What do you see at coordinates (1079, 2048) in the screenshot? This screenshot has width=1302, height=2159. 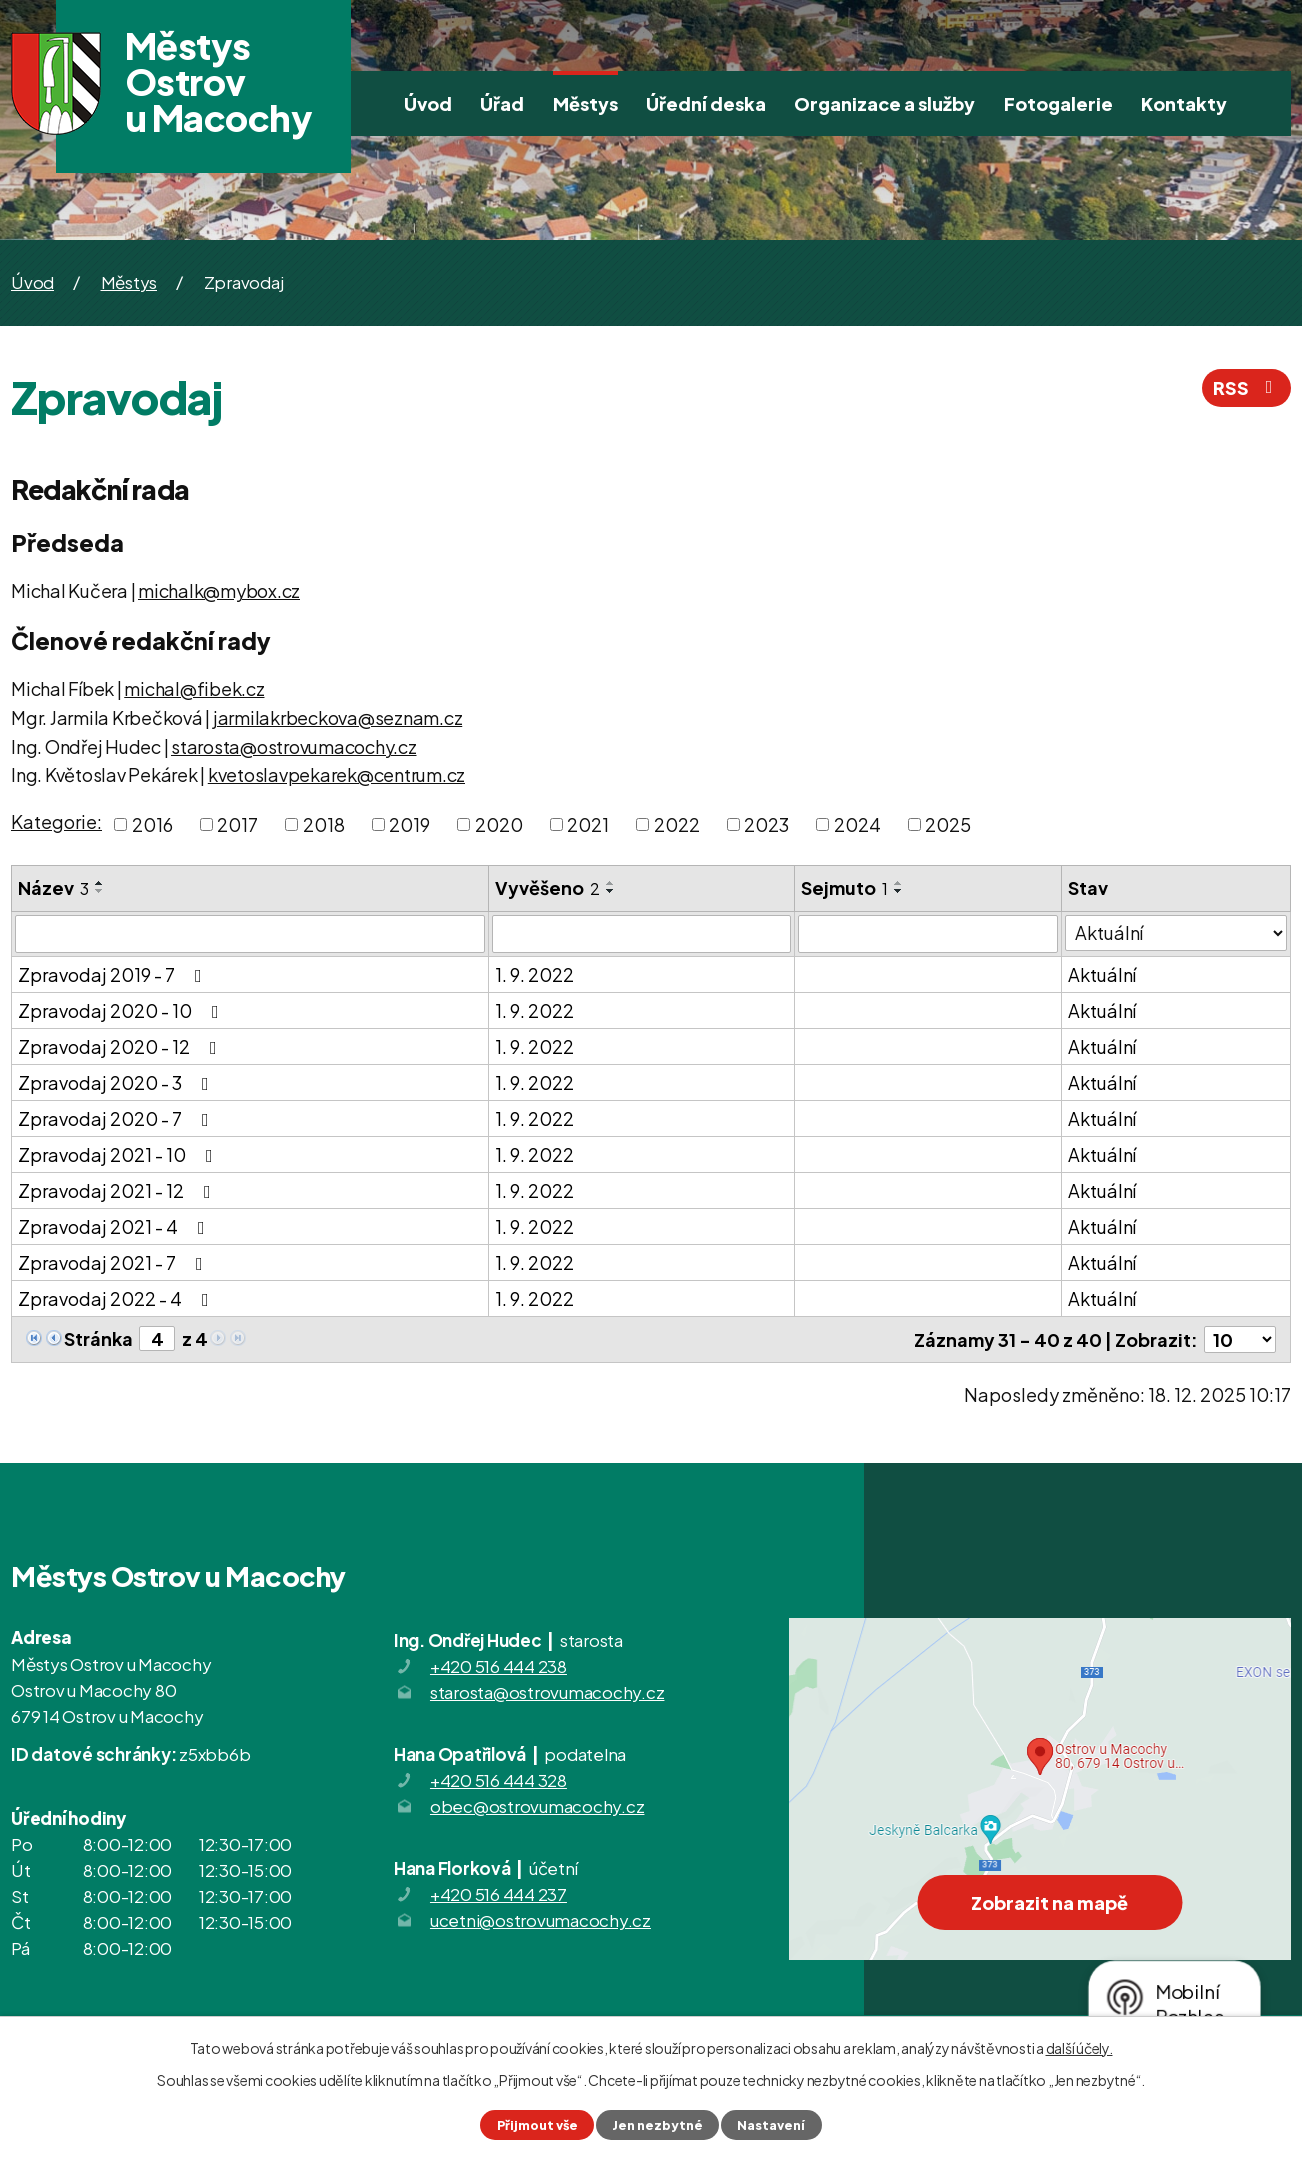 I see `další účely.` at bounding box center [1079, 2048].